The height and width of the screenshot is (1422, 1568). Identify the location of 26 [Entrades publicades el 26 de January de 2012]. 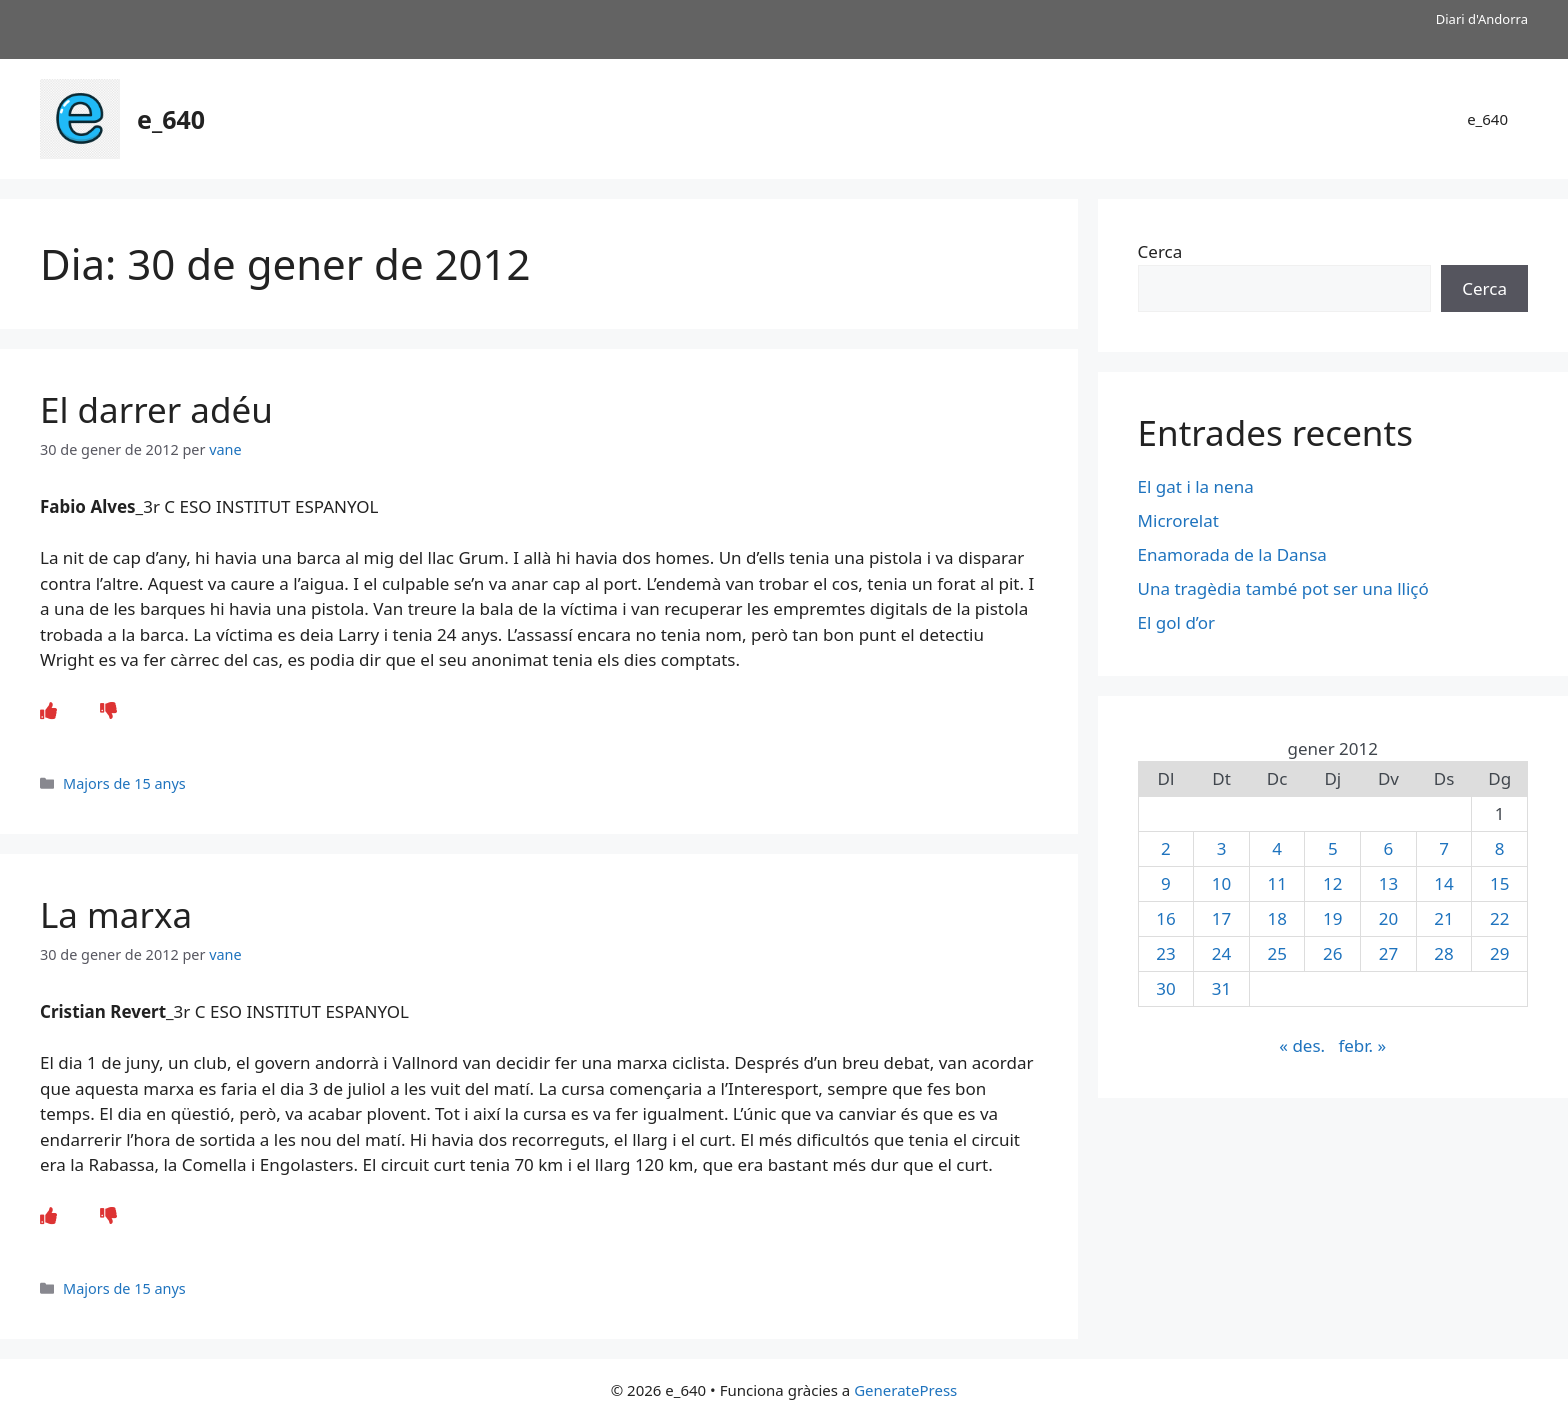
(1332, 953).